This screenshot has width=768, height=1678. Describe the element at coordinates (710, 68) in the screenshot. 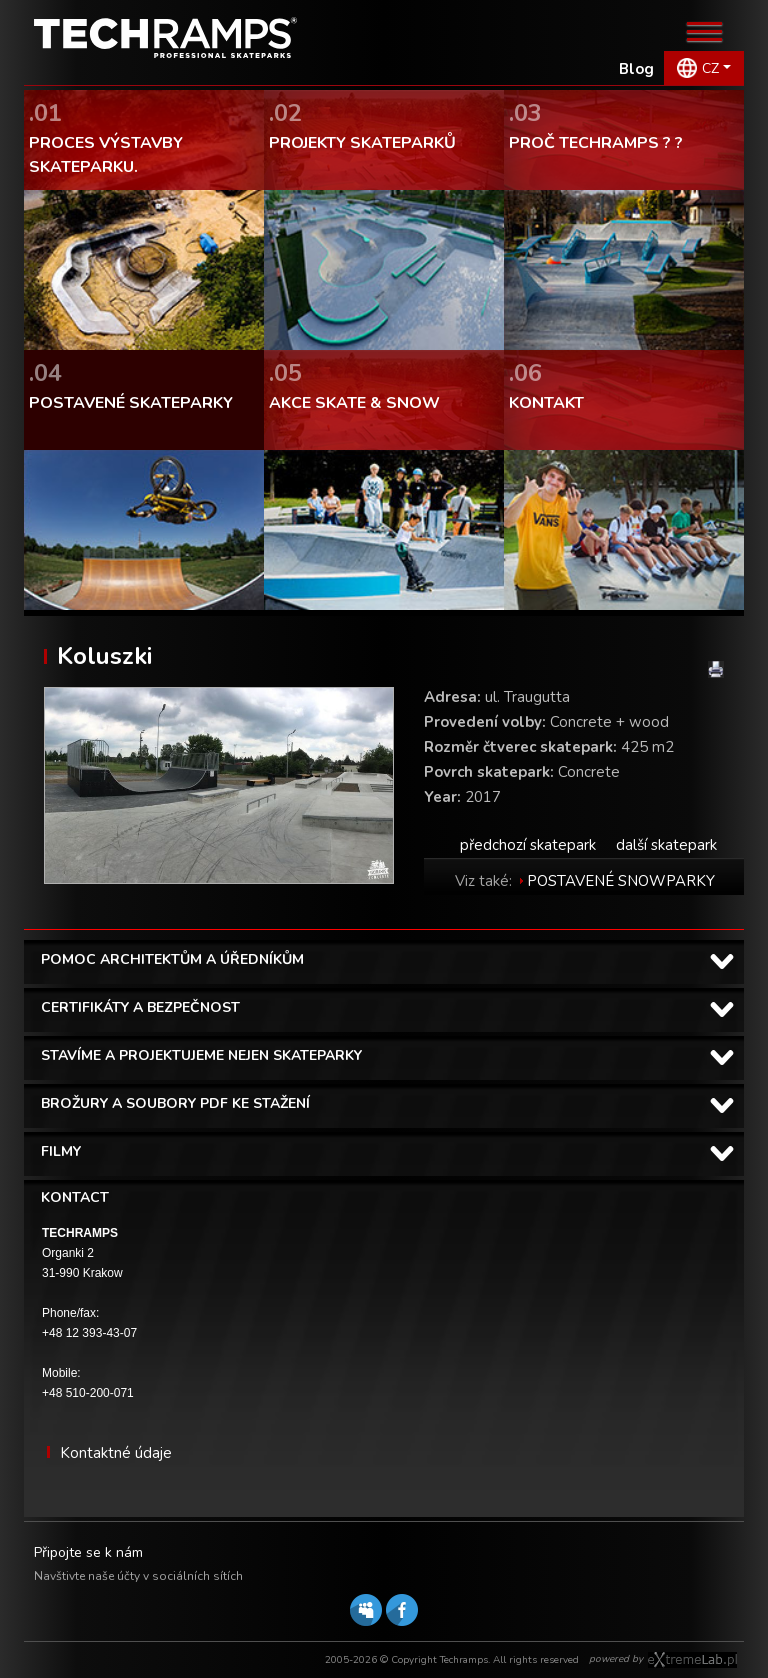

I see `CZ` at that location.